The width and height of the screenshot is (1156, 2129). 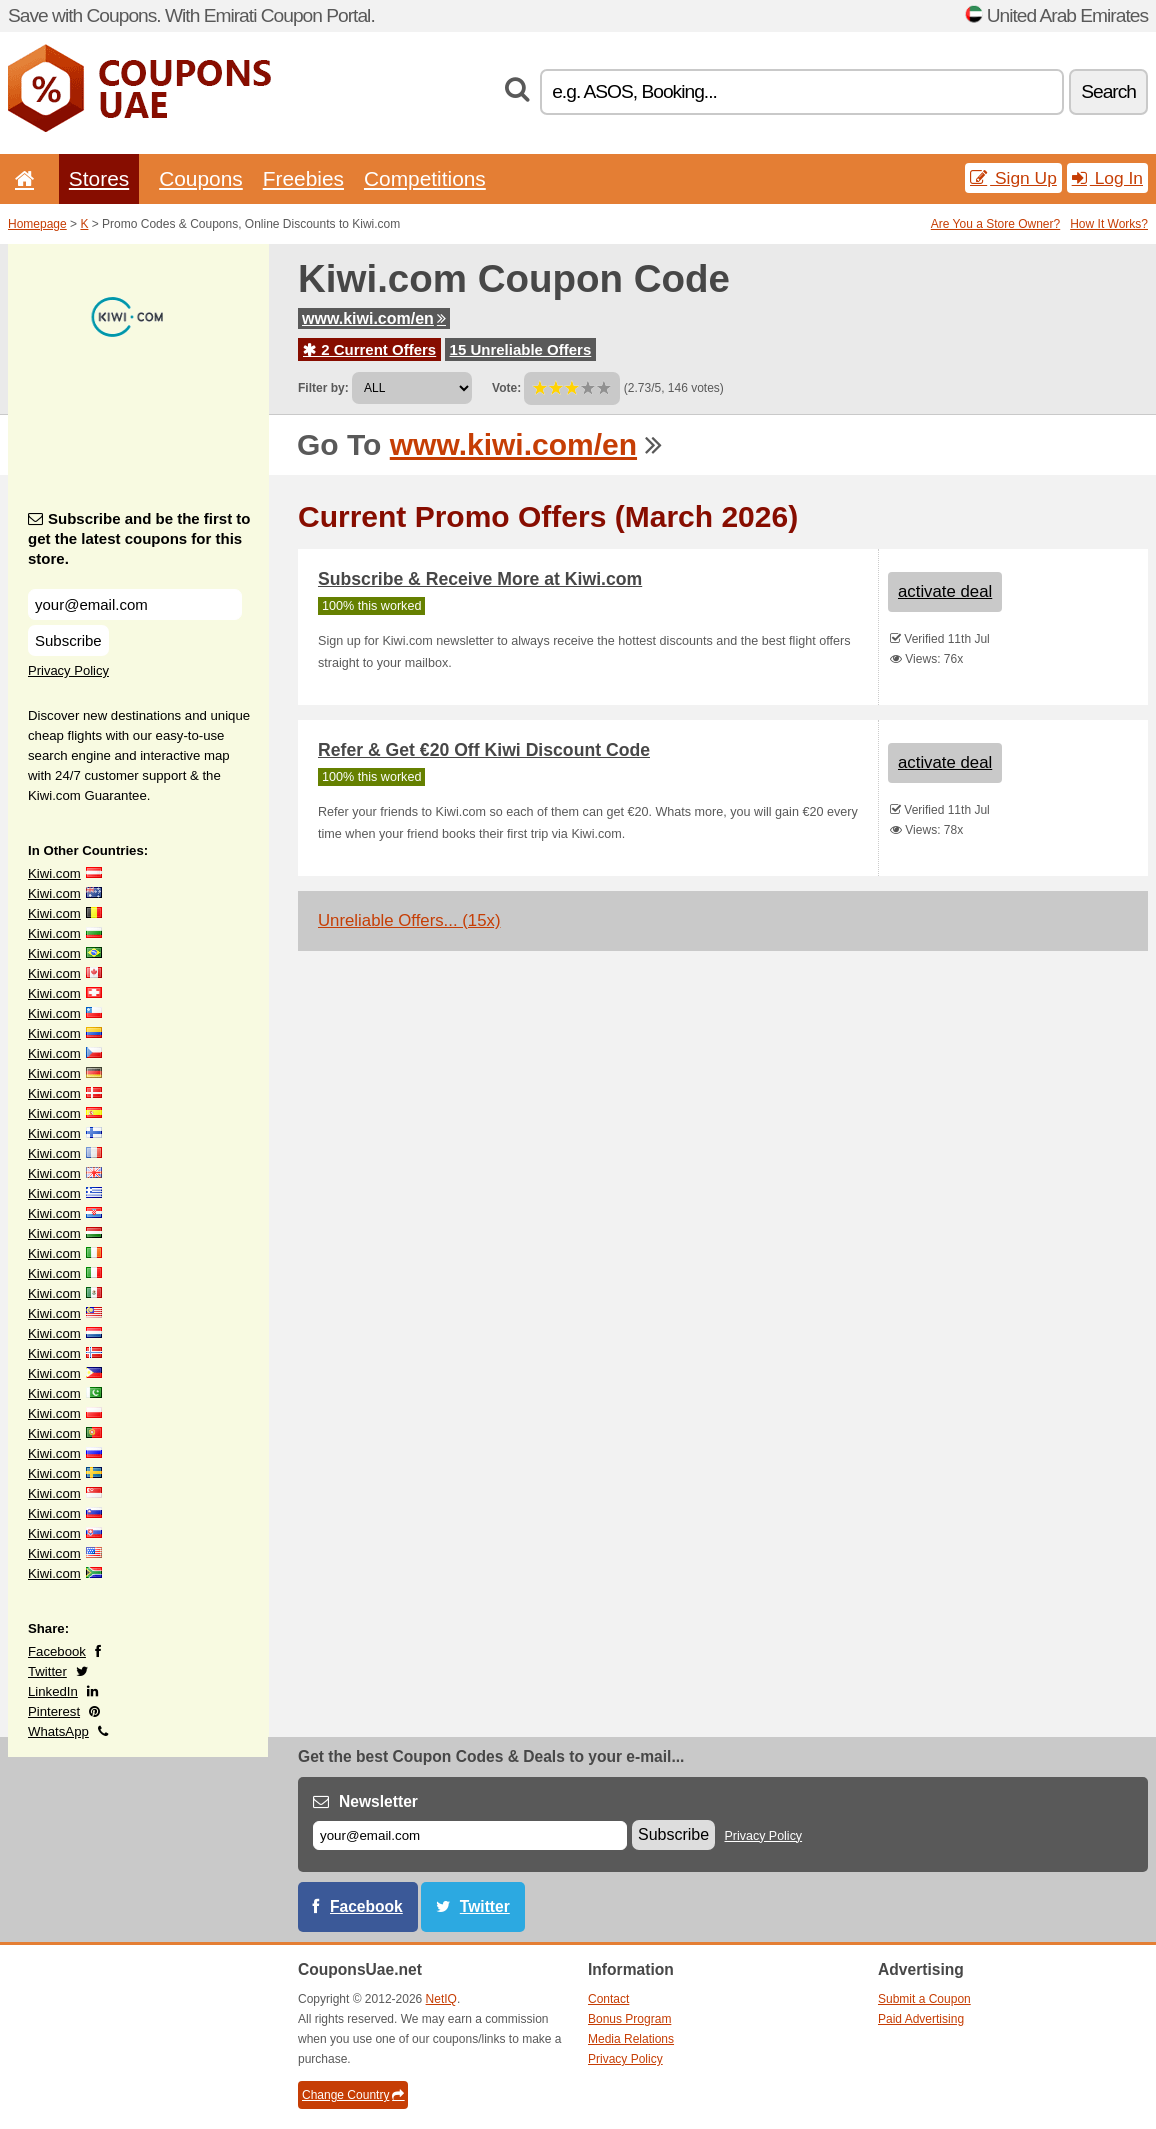 I want to click on Freebies, so click(x=303, y=178).